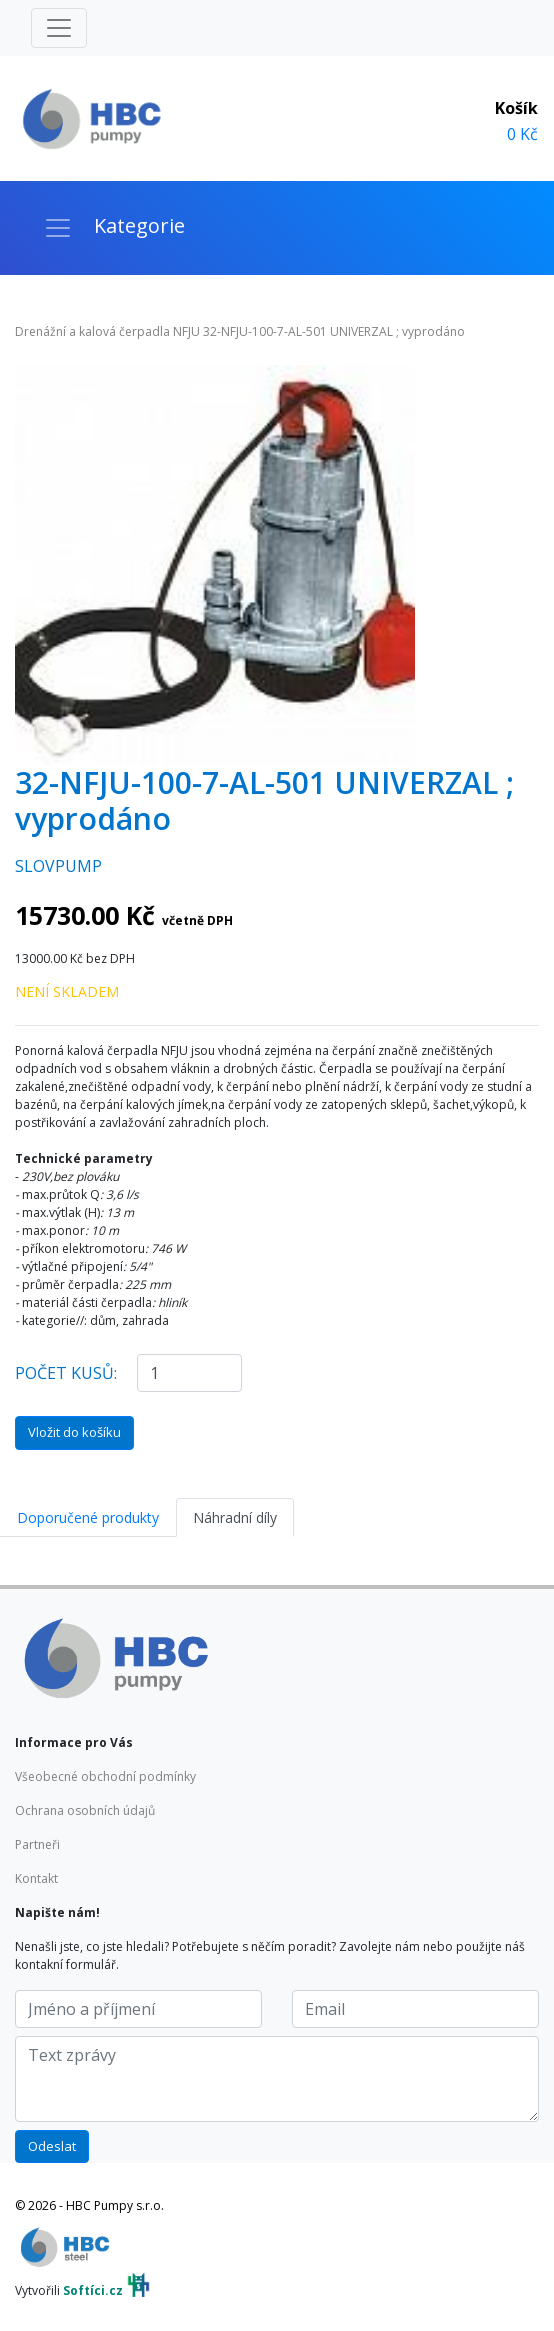 This screenshot has height=2331, width=554. What do you see at coordinates (59, 28) in the screenshot?
I see `[Toggle navigation]` at bounding box center [59, 28].